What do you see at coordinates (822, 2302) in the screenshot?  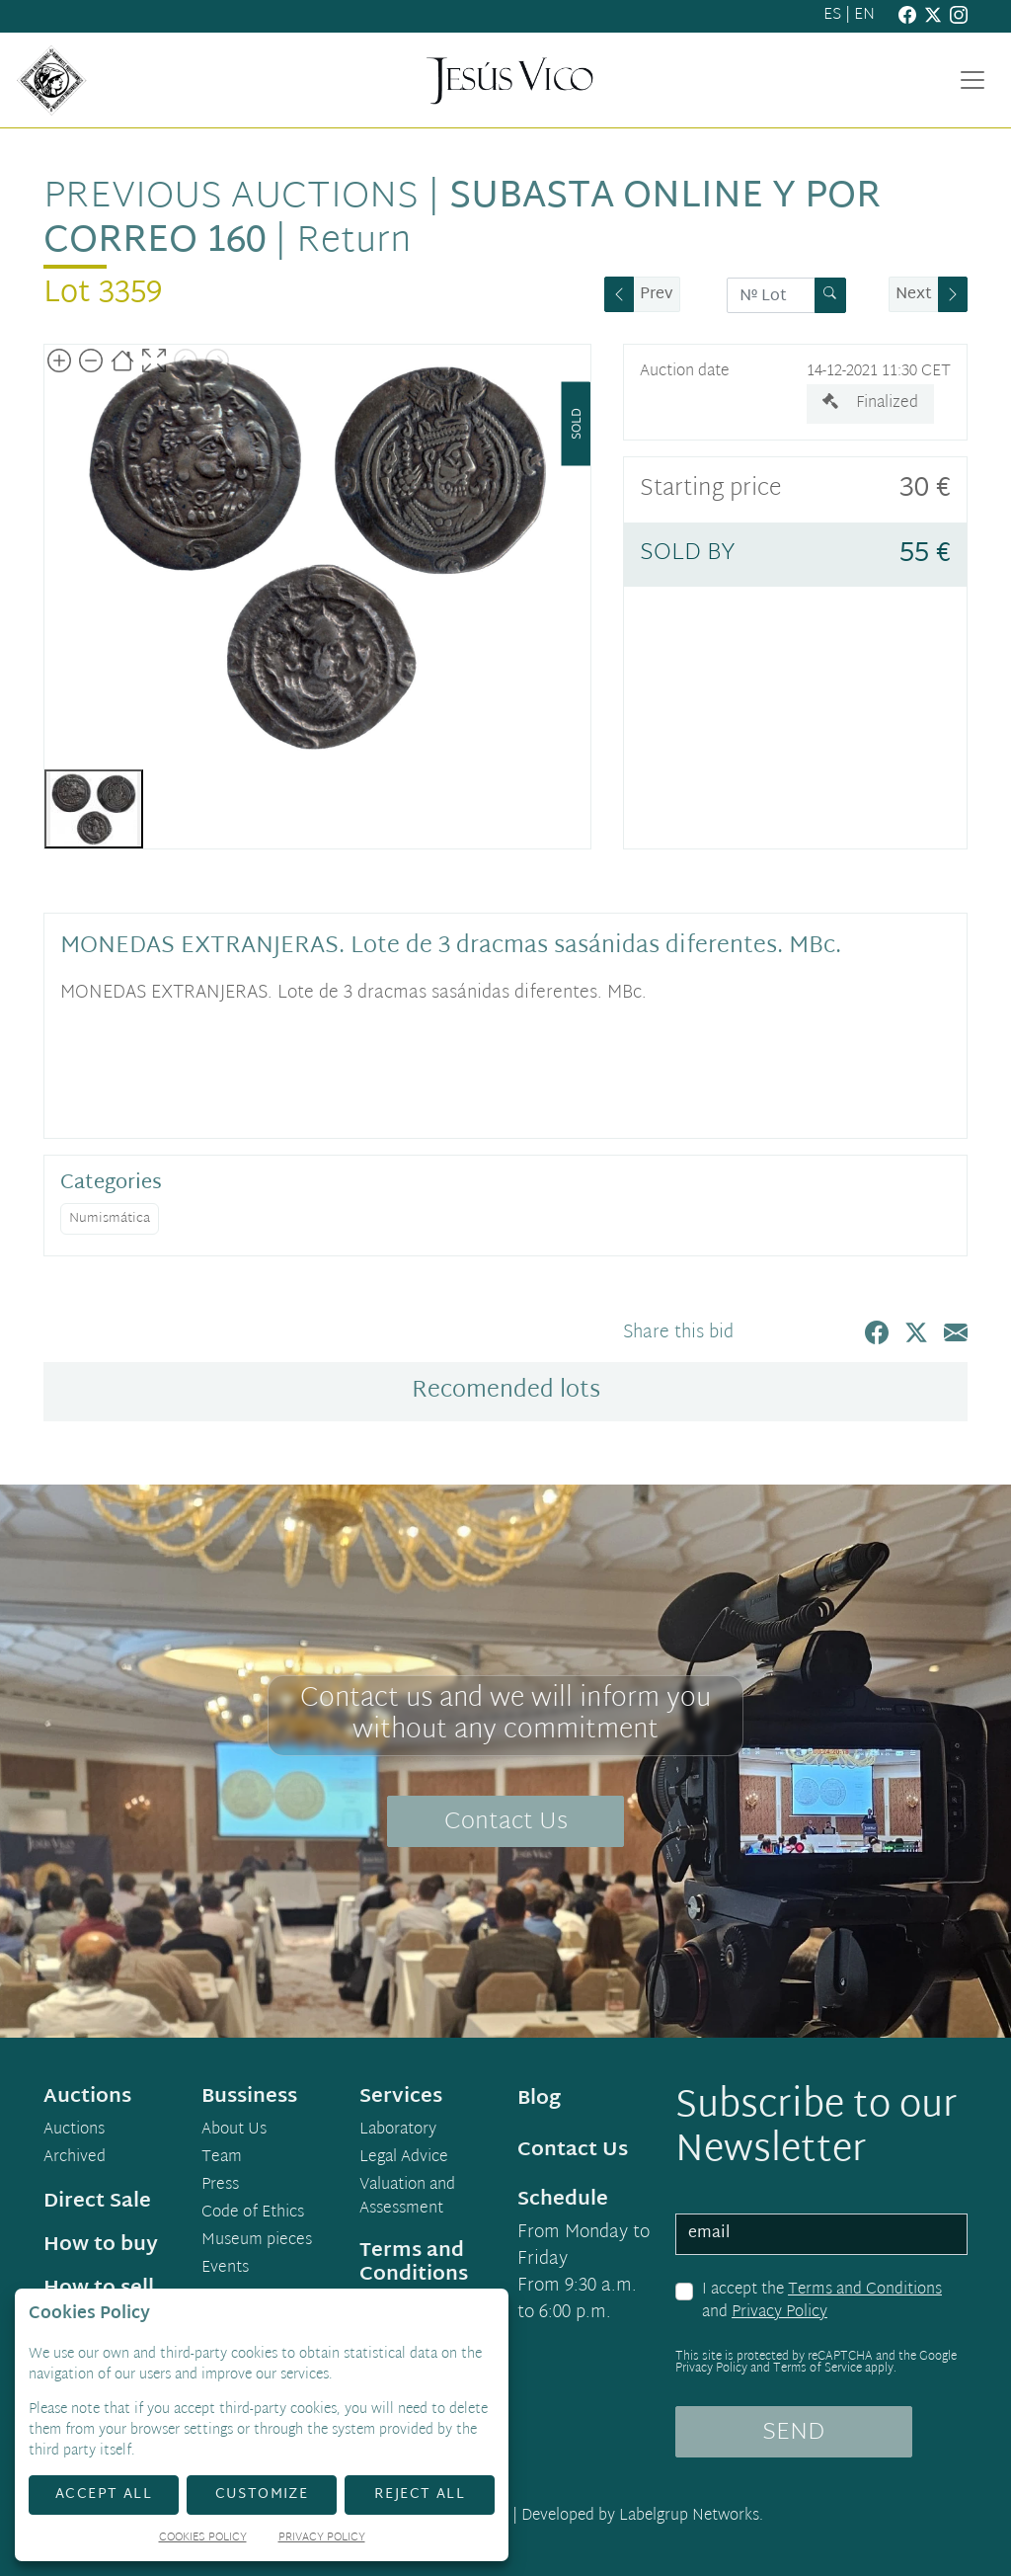 I see `I accept the and` at bounding box center [822, 2302].